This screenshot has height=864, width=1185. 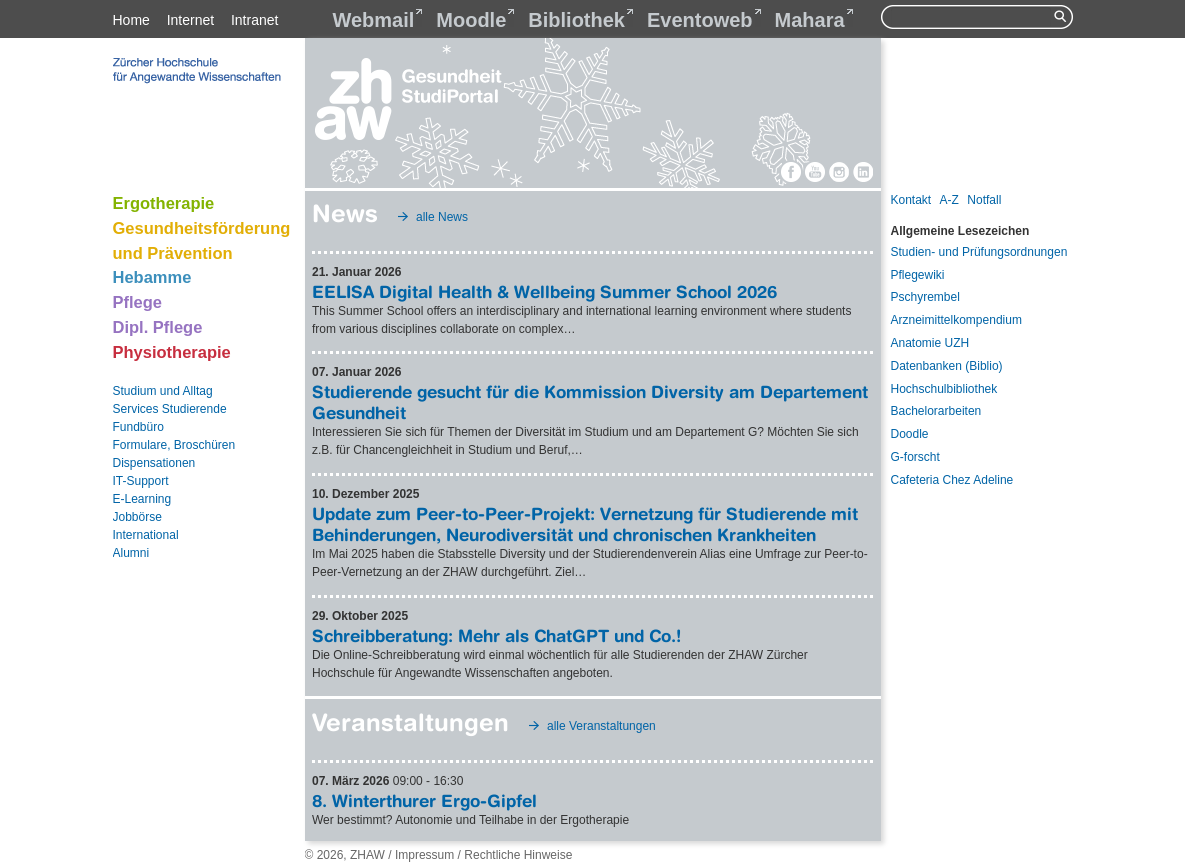 What do you see at coordinates (424, 855) in the screenshot?
I see `Impressum` at bounding box center [424, 855].